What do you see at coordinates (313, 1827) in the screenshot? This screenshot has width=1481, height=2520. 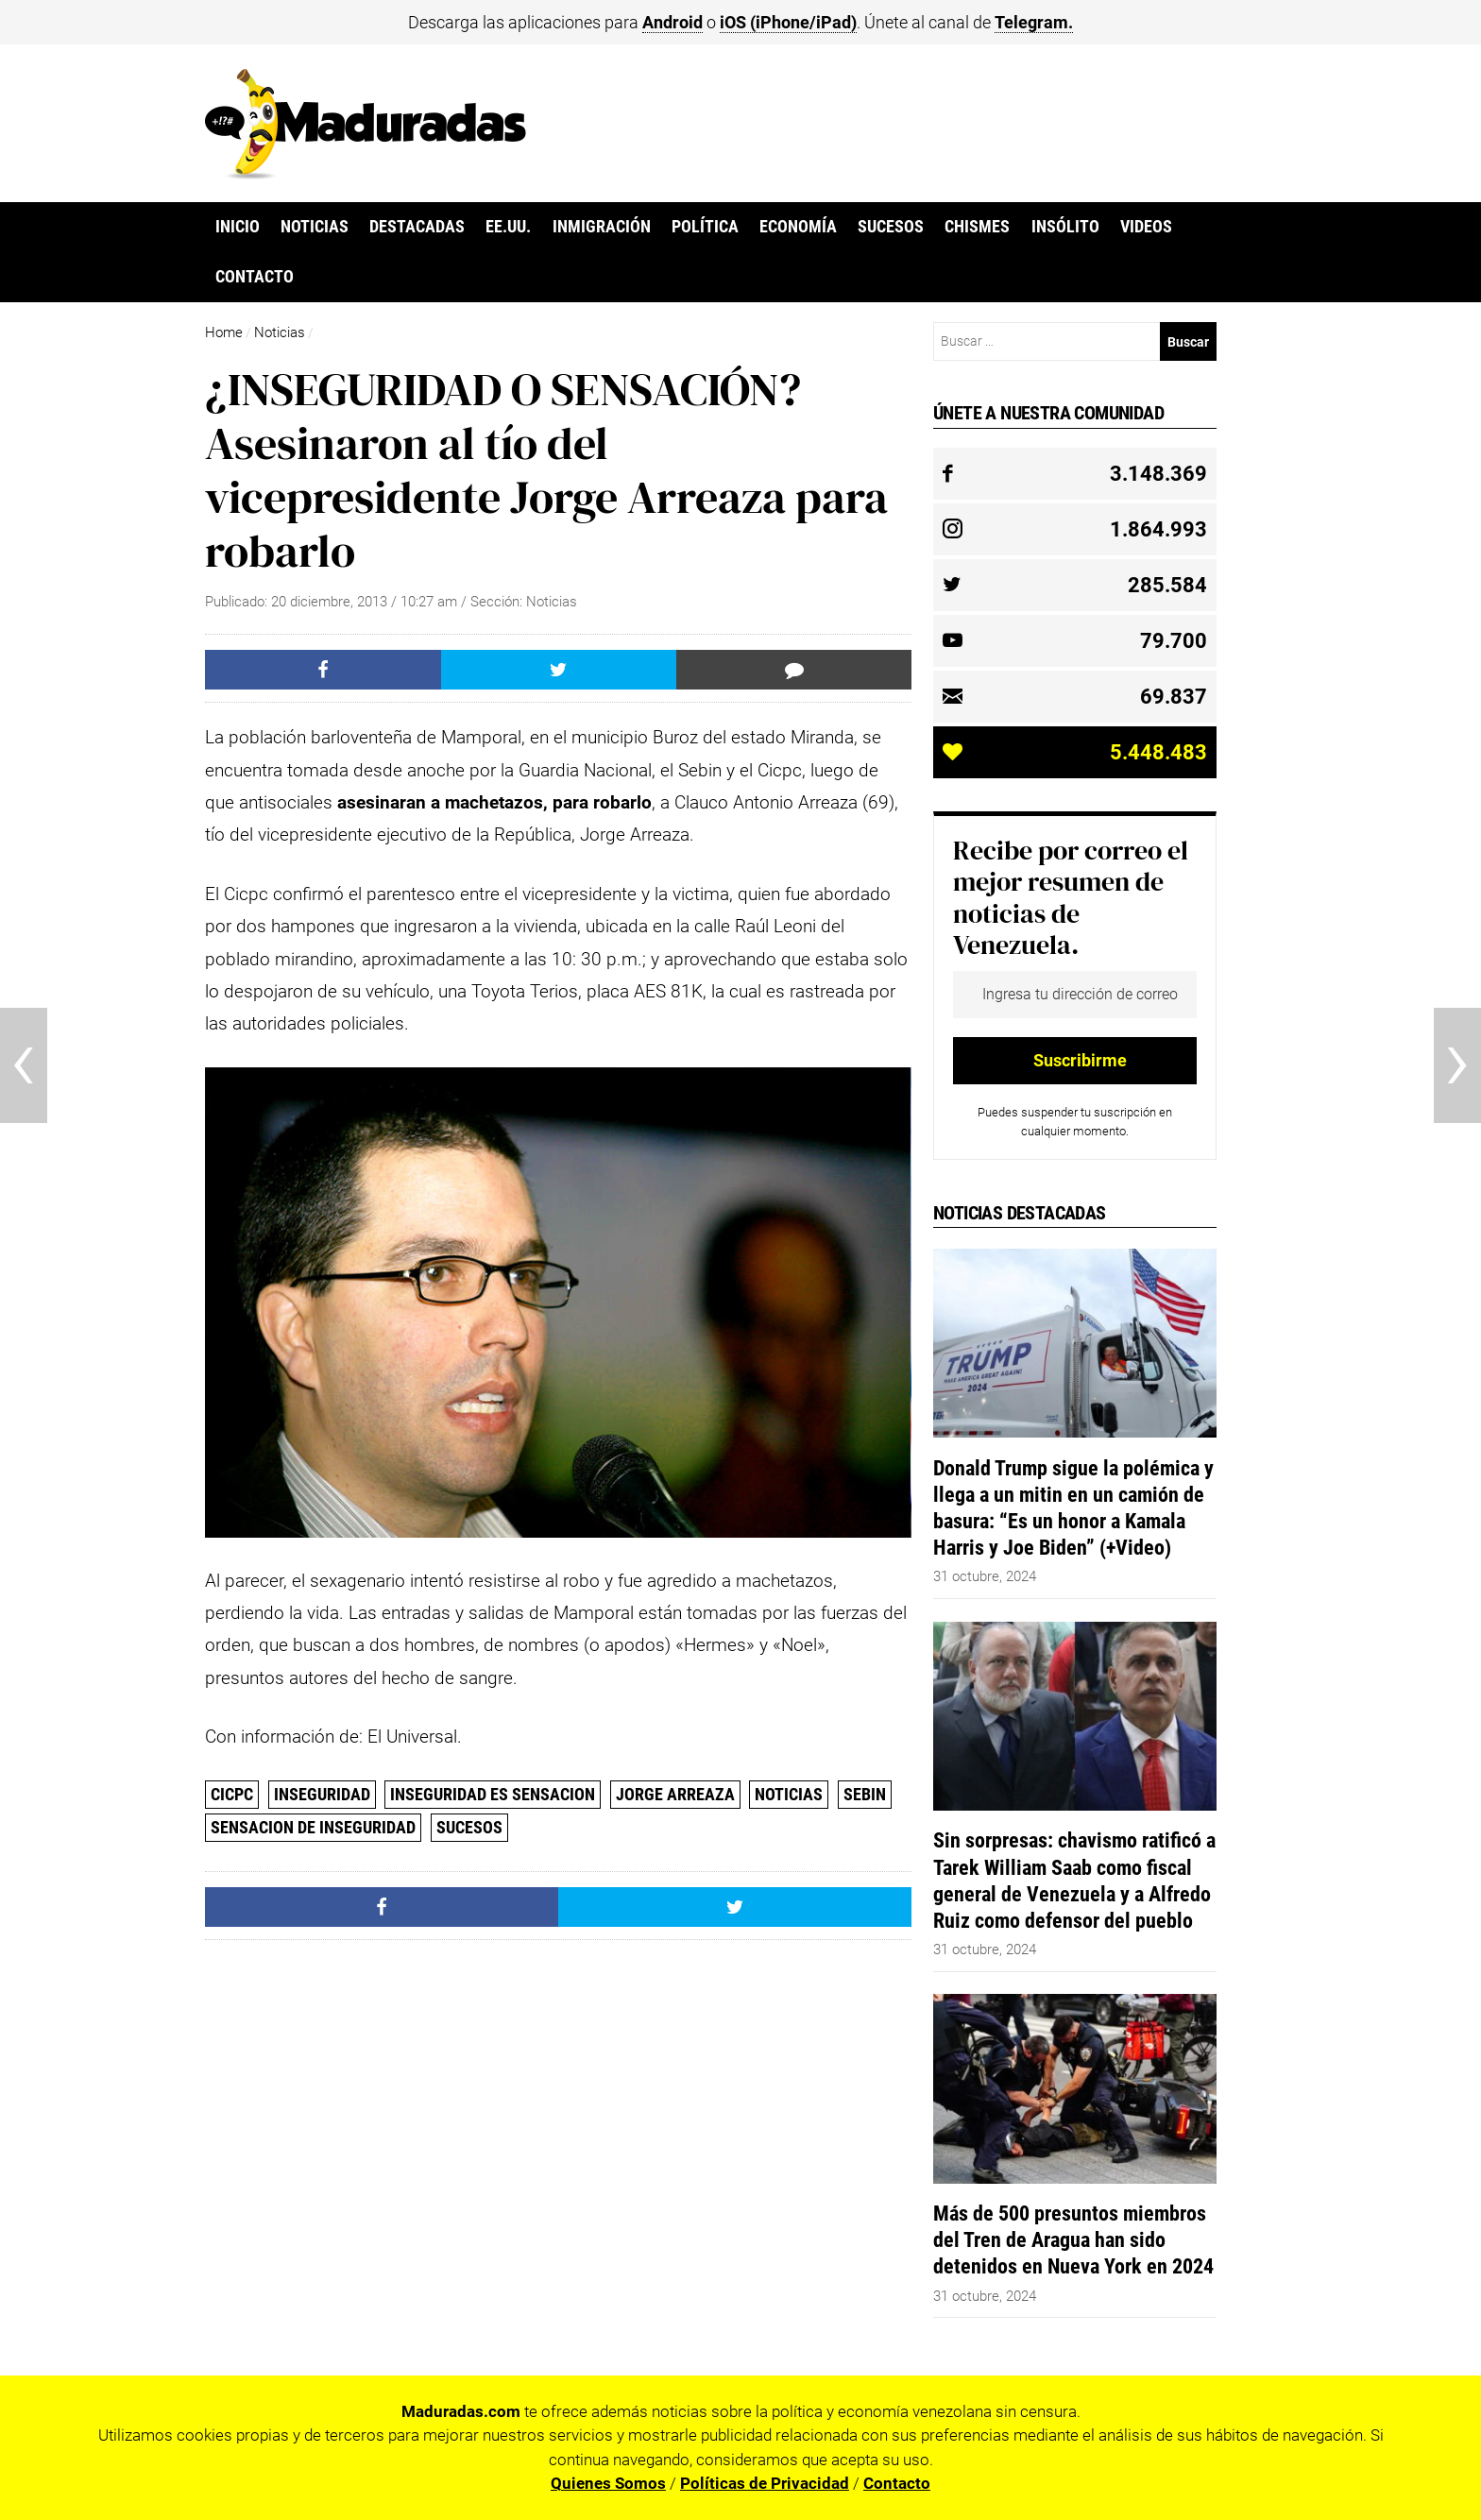 I see `Sensacion de Inseguridad` at bounding box center [313, 1827].